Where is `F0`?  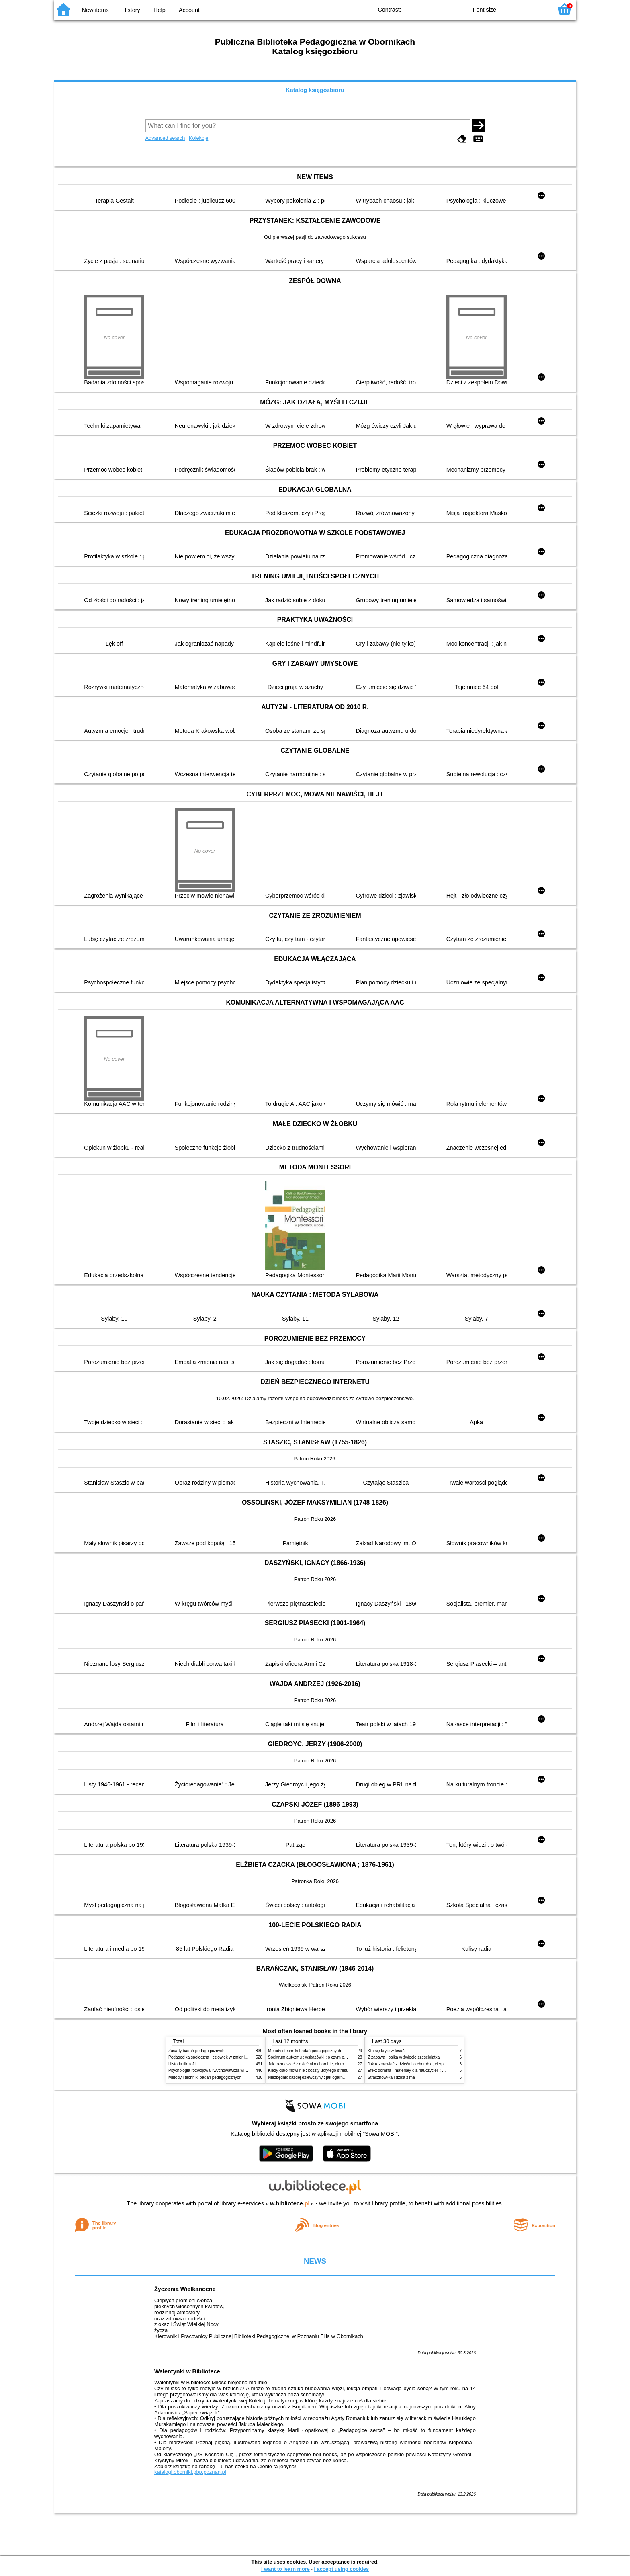
F0 is located at coordinates (504, 9).